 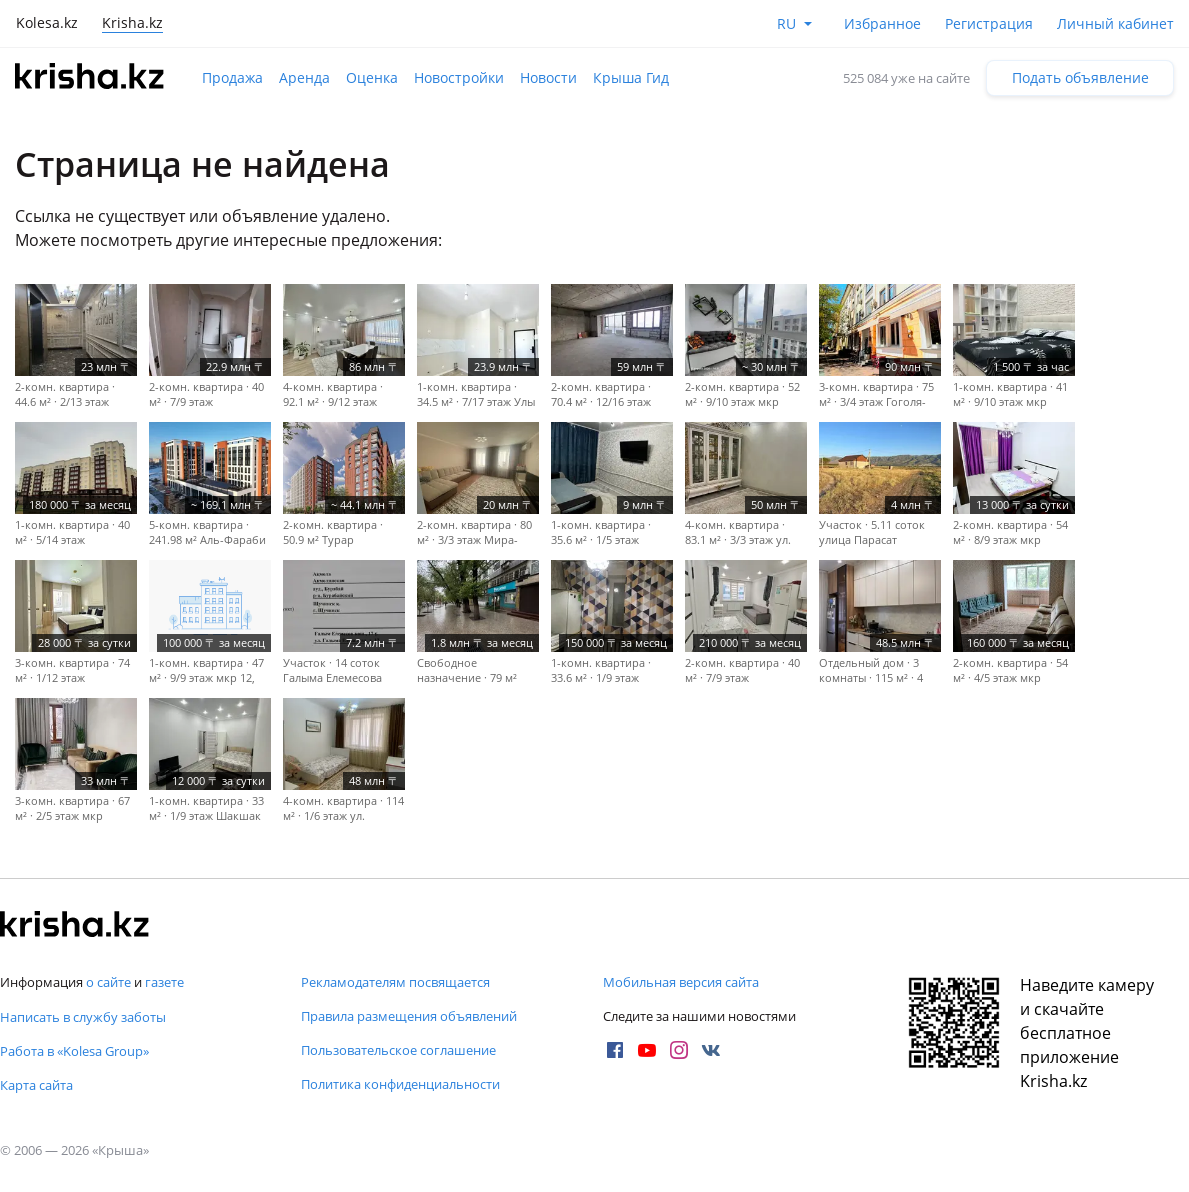 What do you see at coordinates (36, 1085) in the screenshot?
I see `Карта сайта` at bounding box center [36, 1085].